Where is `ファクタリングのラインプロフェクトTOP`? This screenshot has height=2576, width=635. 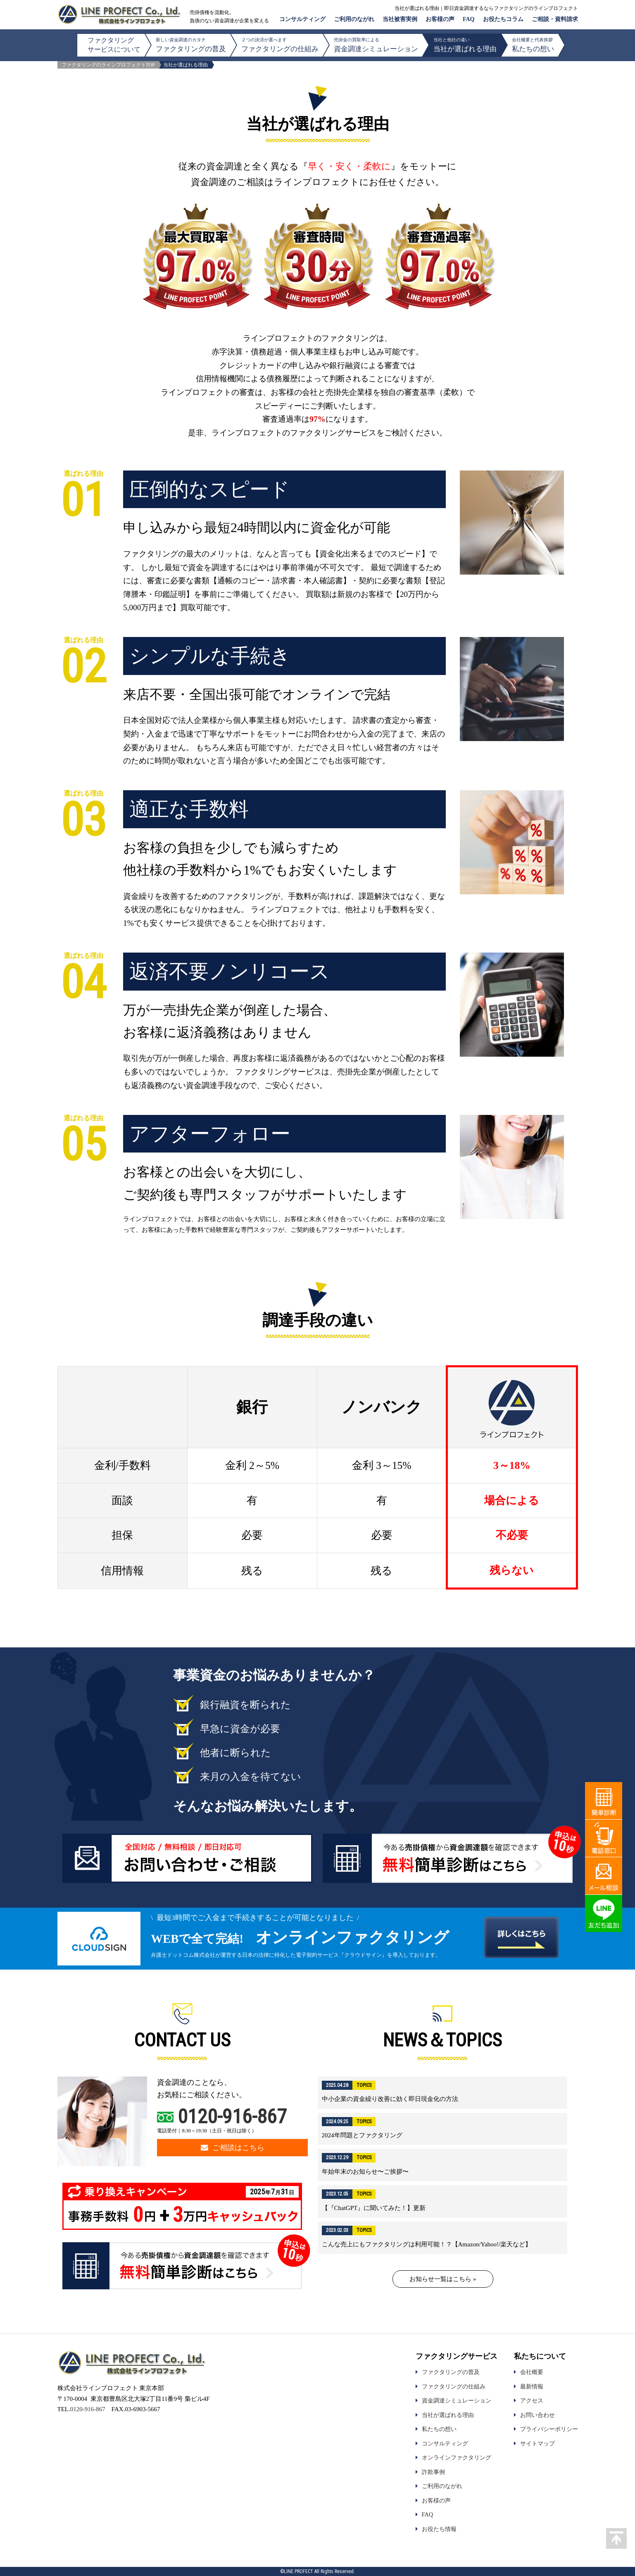
ファクタリングのラインプロフェクトTOP is located at coordinates (108, 65).